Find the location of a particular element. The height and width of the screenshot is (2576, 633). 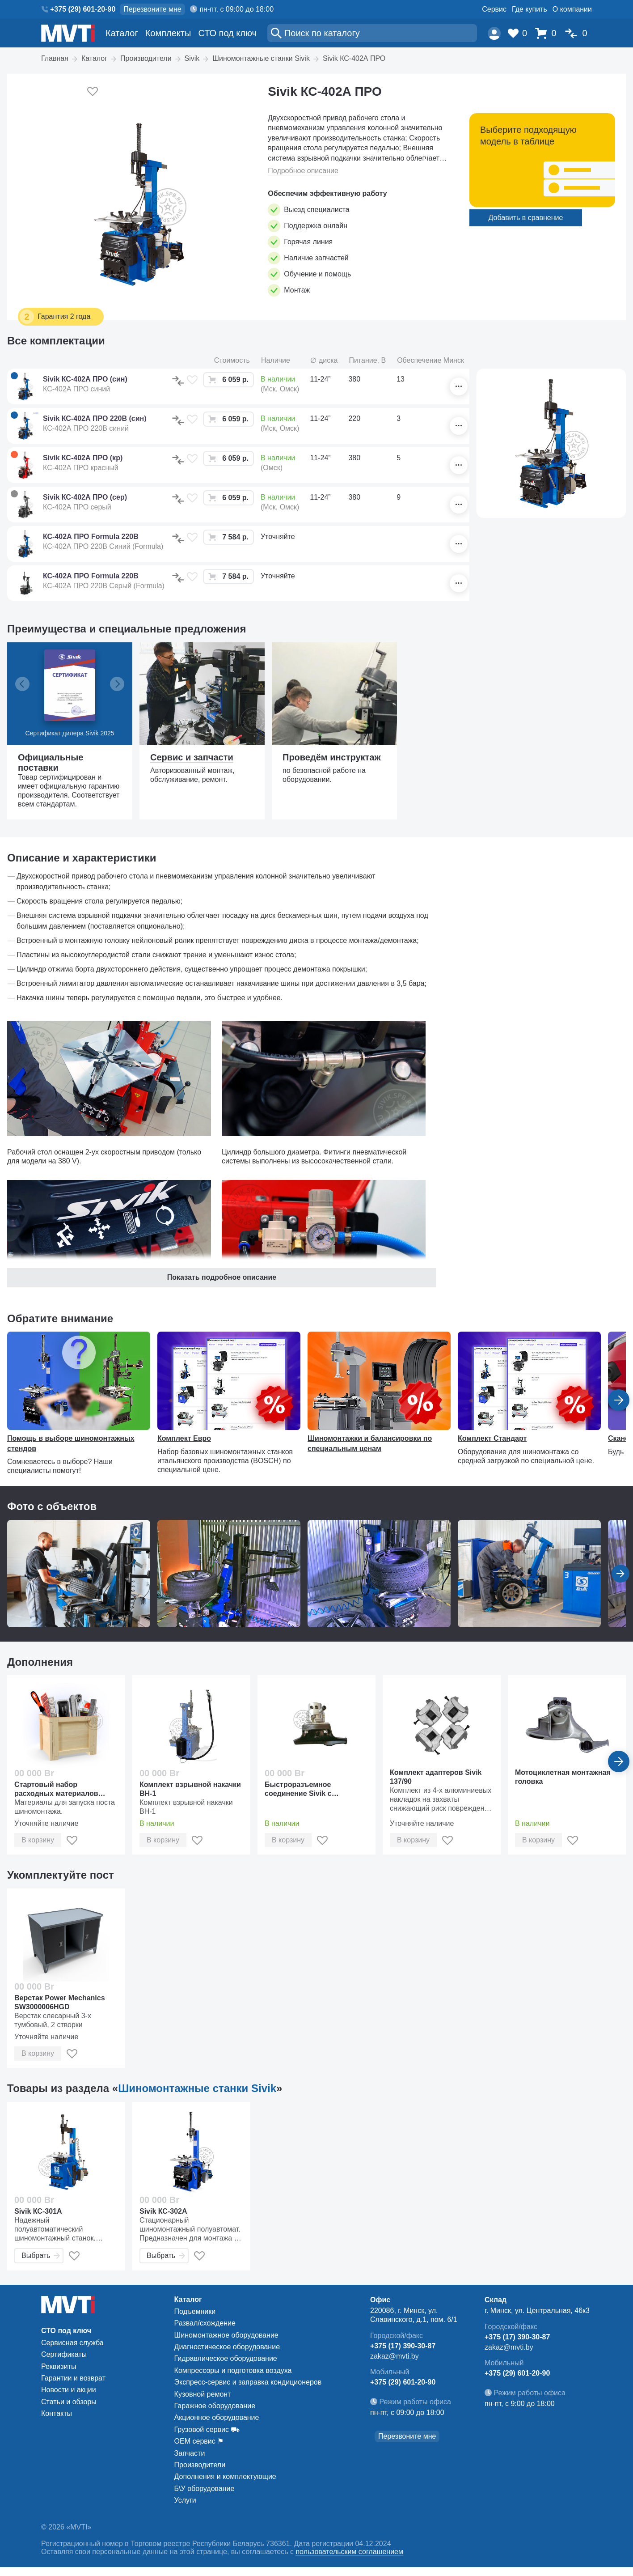

[Корзина] is located at coordinates (548, 33).